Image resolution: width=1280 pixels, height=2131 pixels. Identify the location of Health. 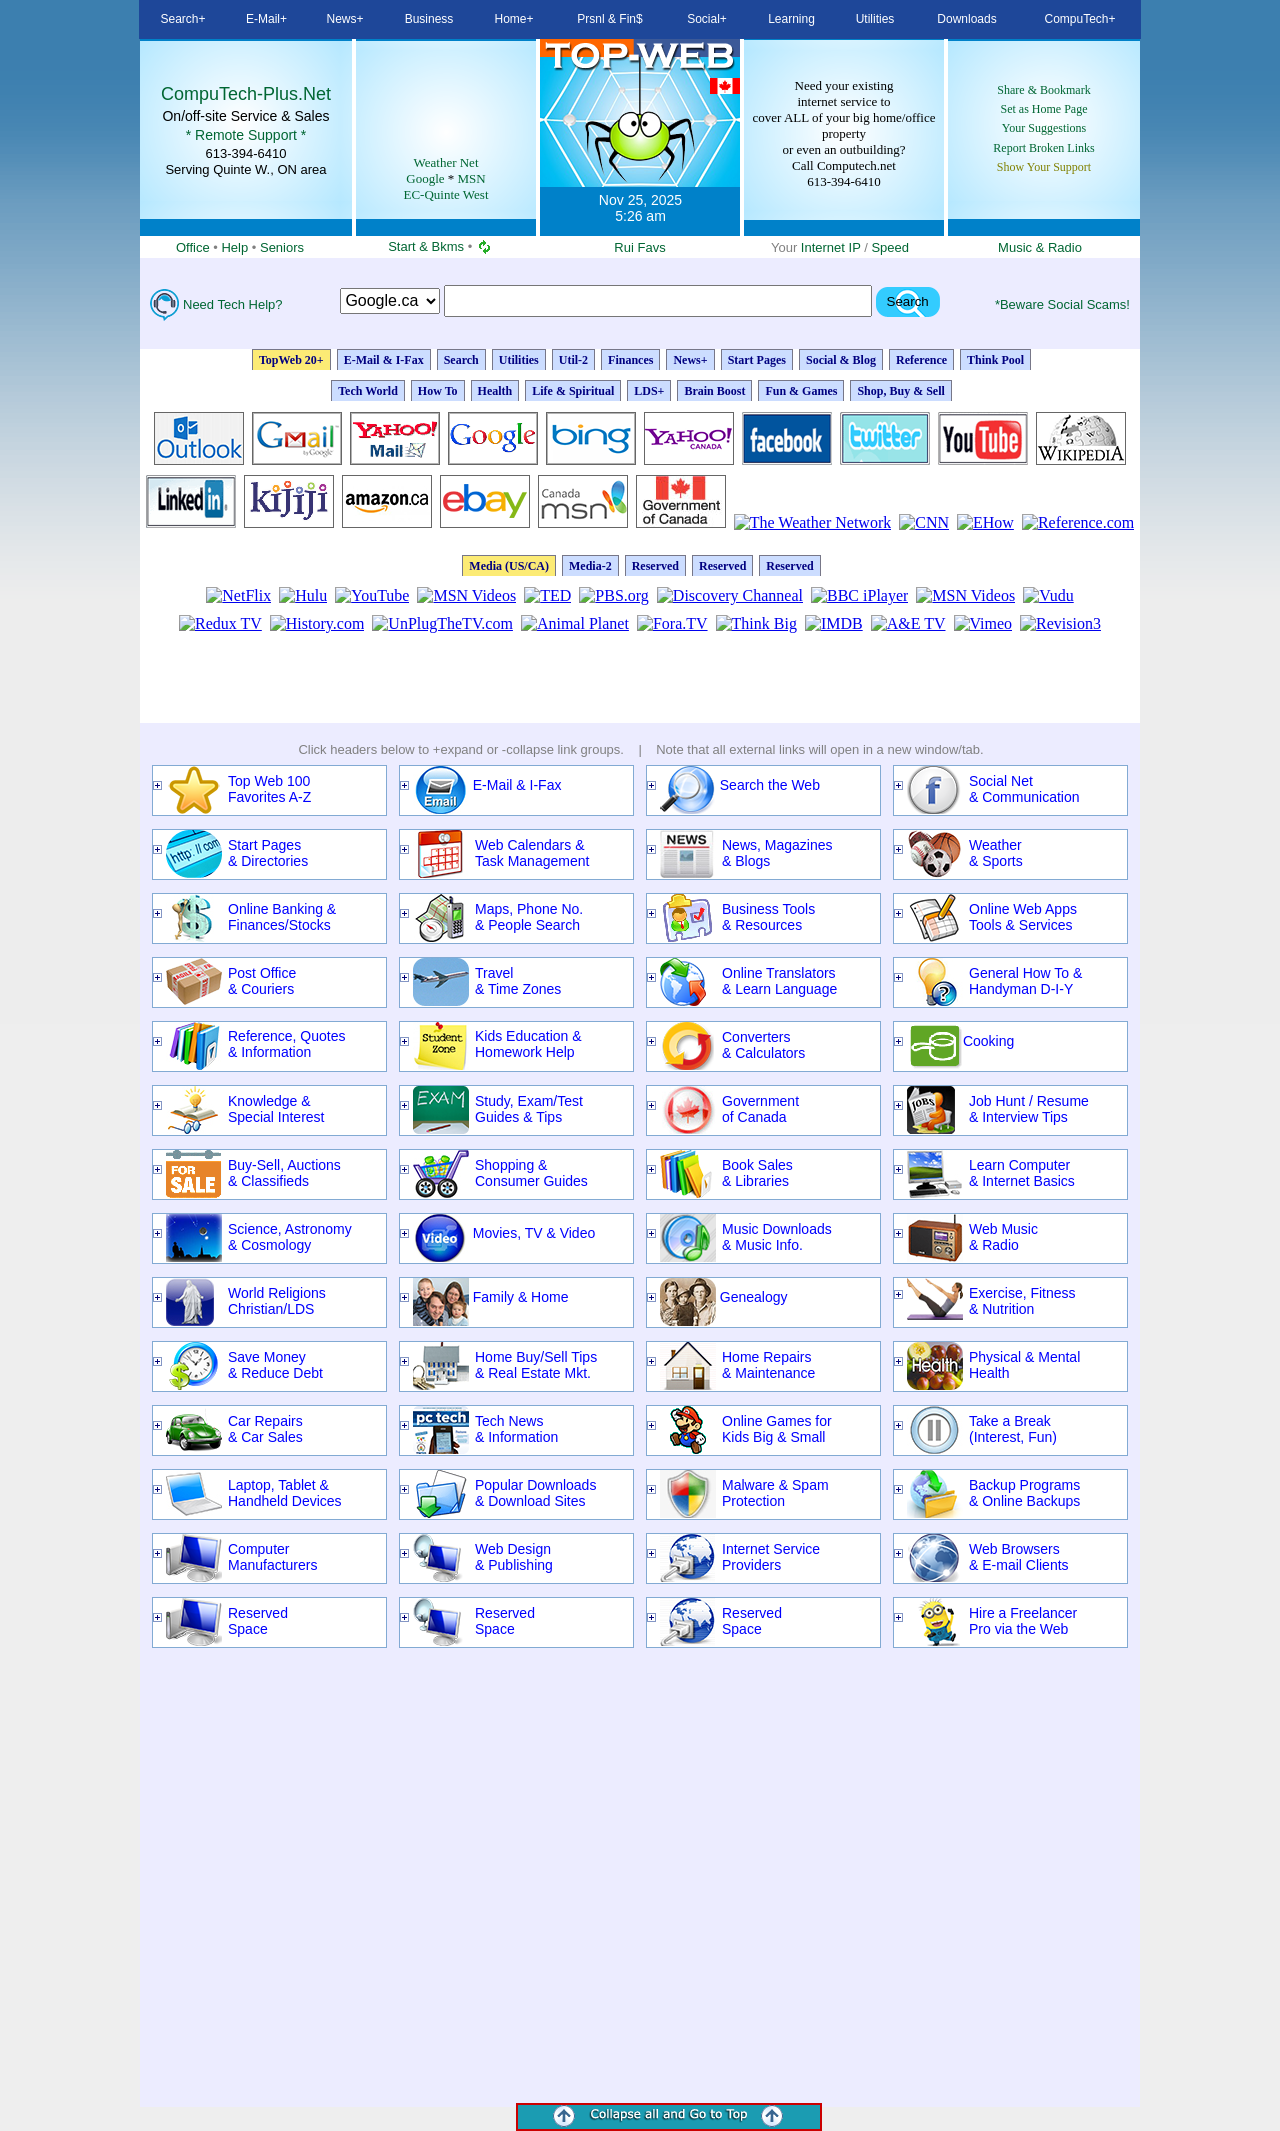
(495, 391).